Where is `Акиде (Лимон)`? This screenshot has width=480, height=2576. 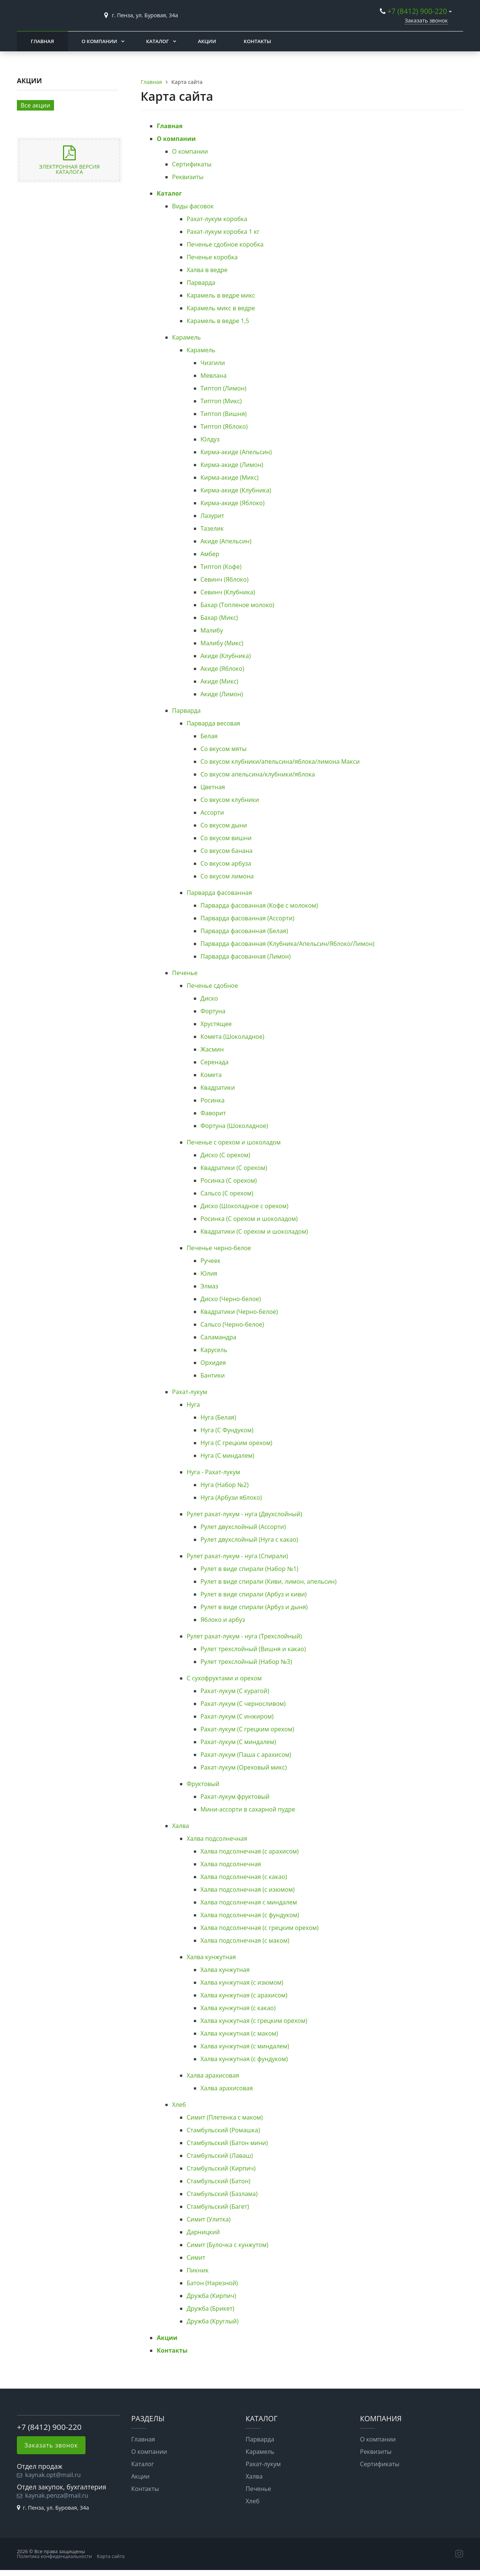
Акиде (Лимон) is located at coordinates (222, 694).